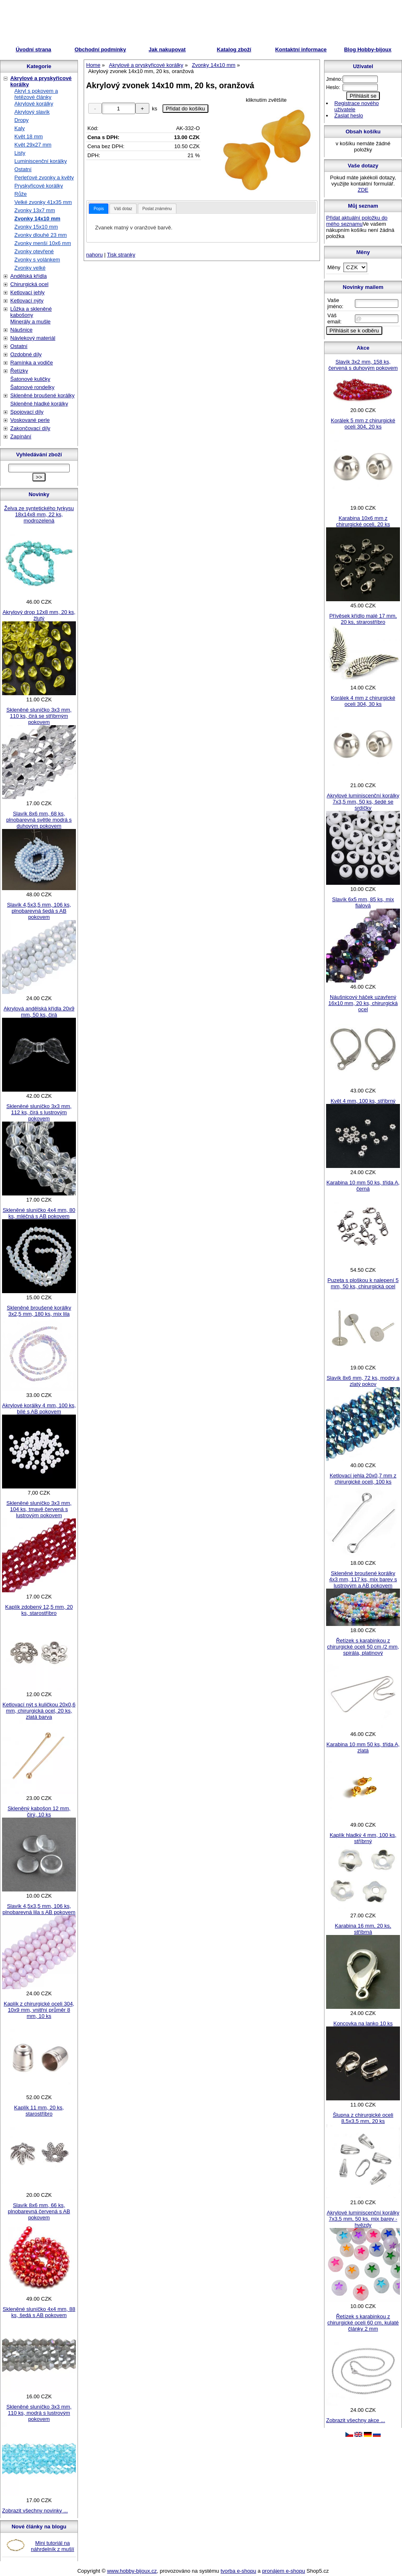 This screenshot has width=402, height=2576. Describe the element at coordinates (283, 2571) in the screenshot. I see `pronájem e-shopu` at that location.